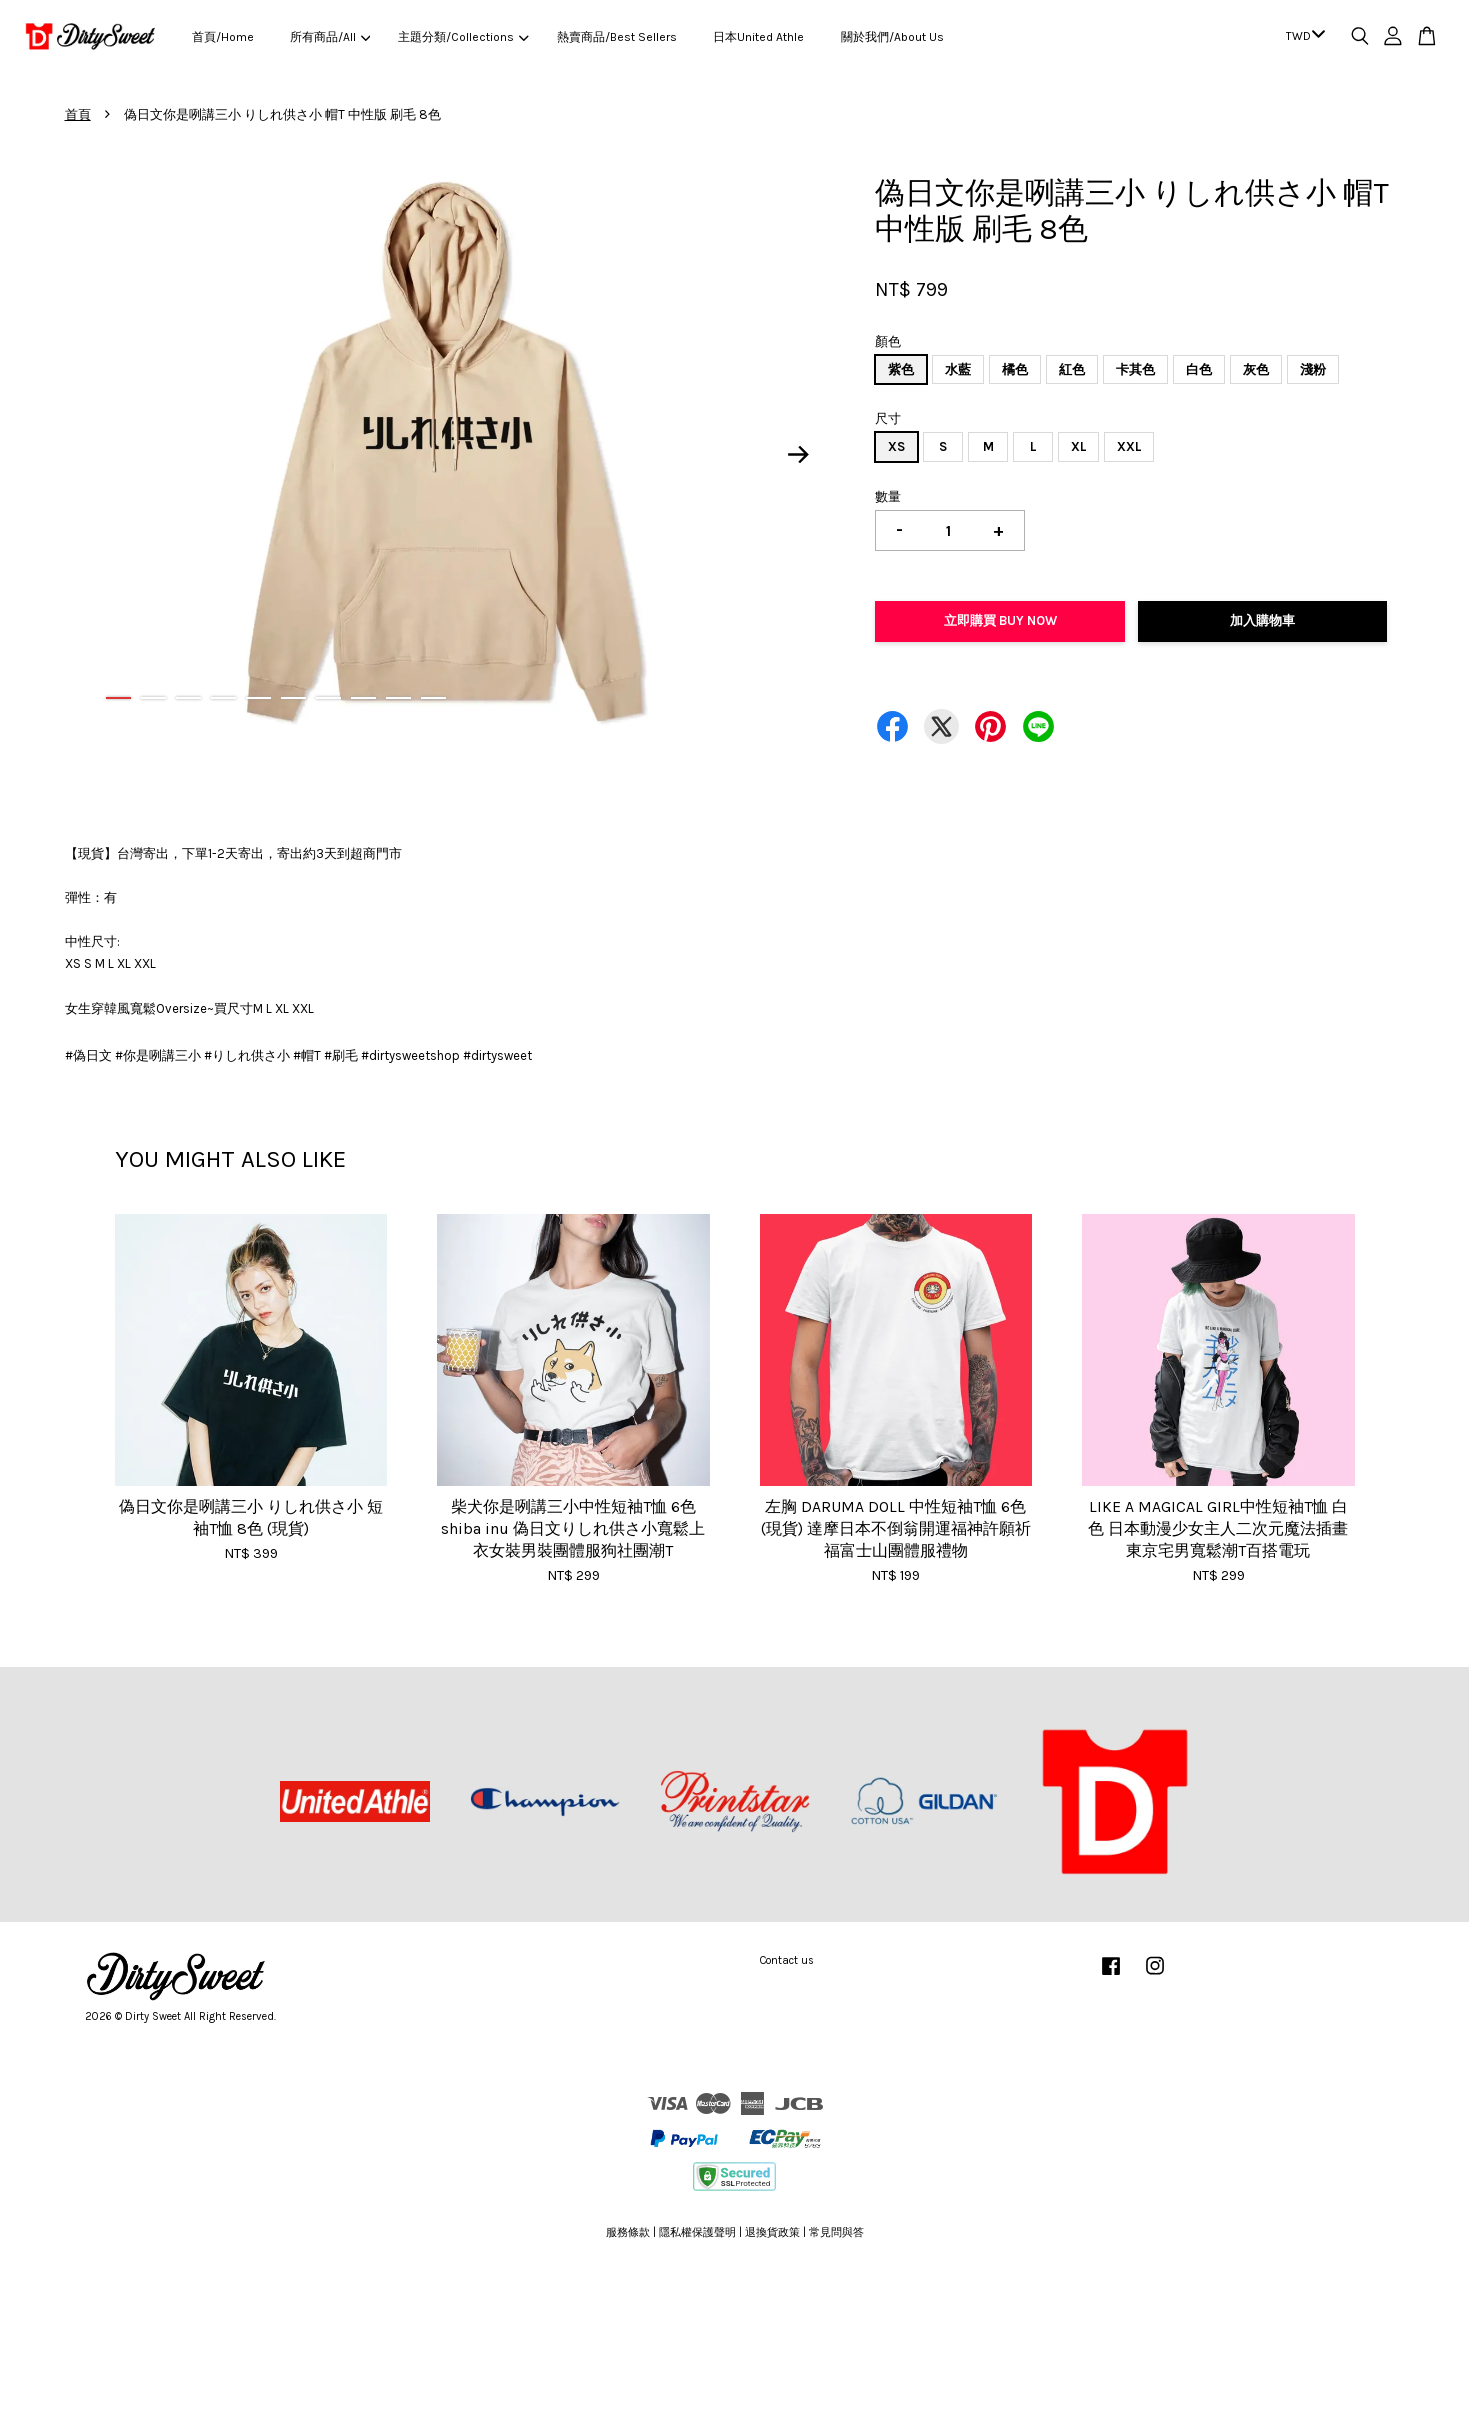 This screenshot has height=2412, width=1469. I want to click on 所有商品/All, so click(330, 37).